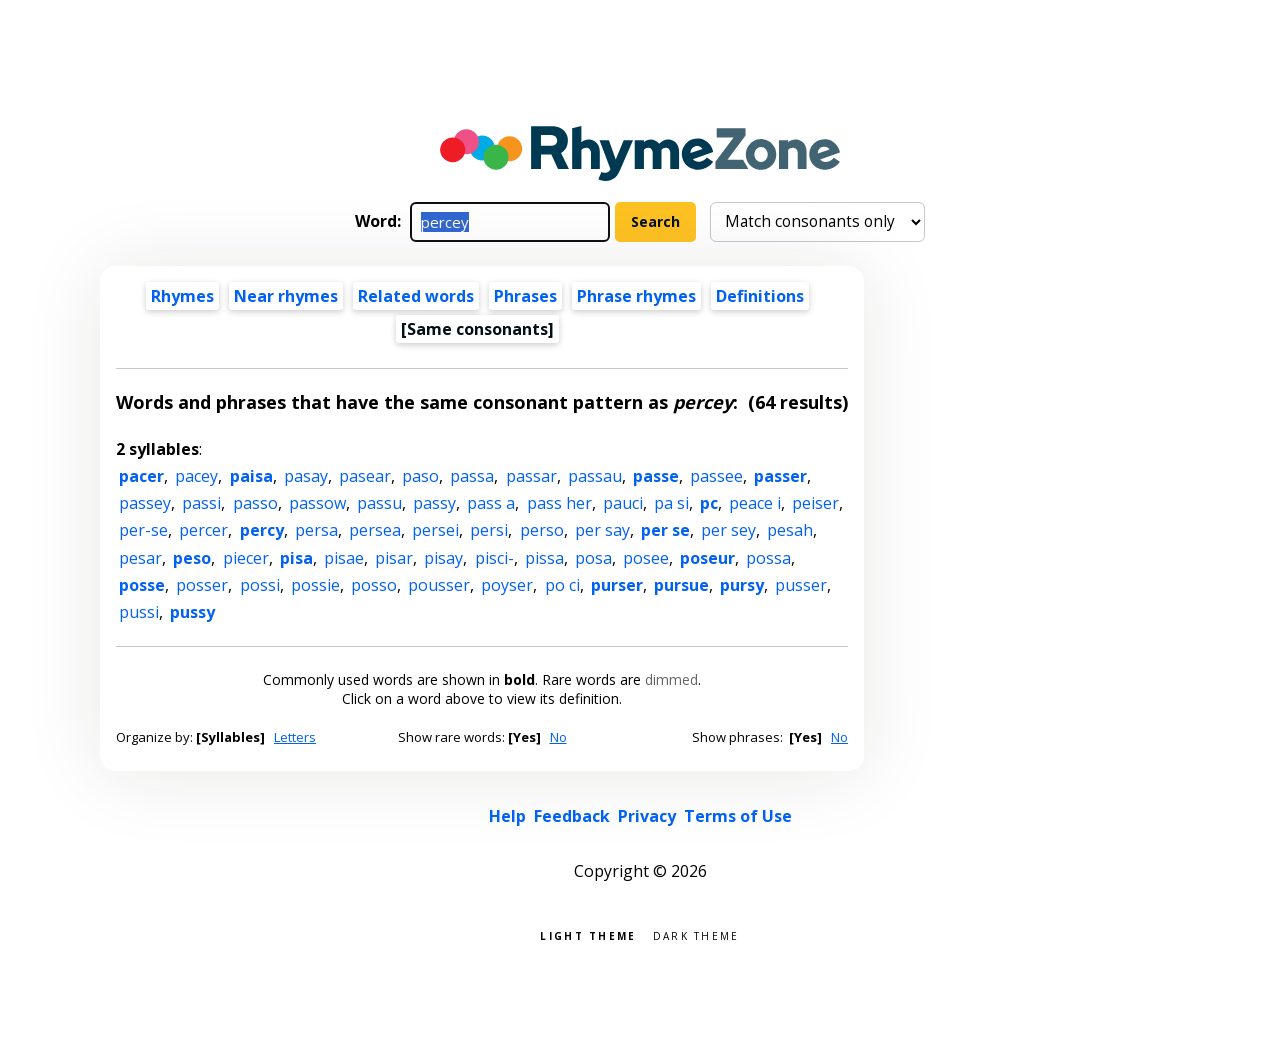 This screenshot has height=1044, width=1280. I want to click on pass a, so click(491, 503).